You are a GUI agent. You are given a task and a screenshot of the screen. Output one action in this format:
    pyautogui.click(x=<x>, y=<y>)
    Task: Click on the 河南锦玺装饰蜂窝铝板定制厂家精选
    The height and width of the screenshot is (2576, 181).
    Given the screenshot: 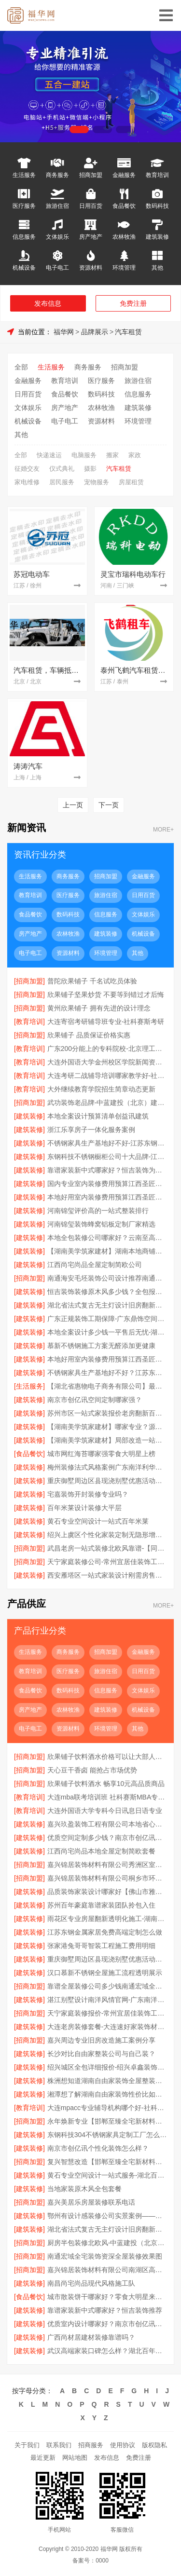 What is the action you would take?
    pyautogui.click(x=101, y=1224)
    